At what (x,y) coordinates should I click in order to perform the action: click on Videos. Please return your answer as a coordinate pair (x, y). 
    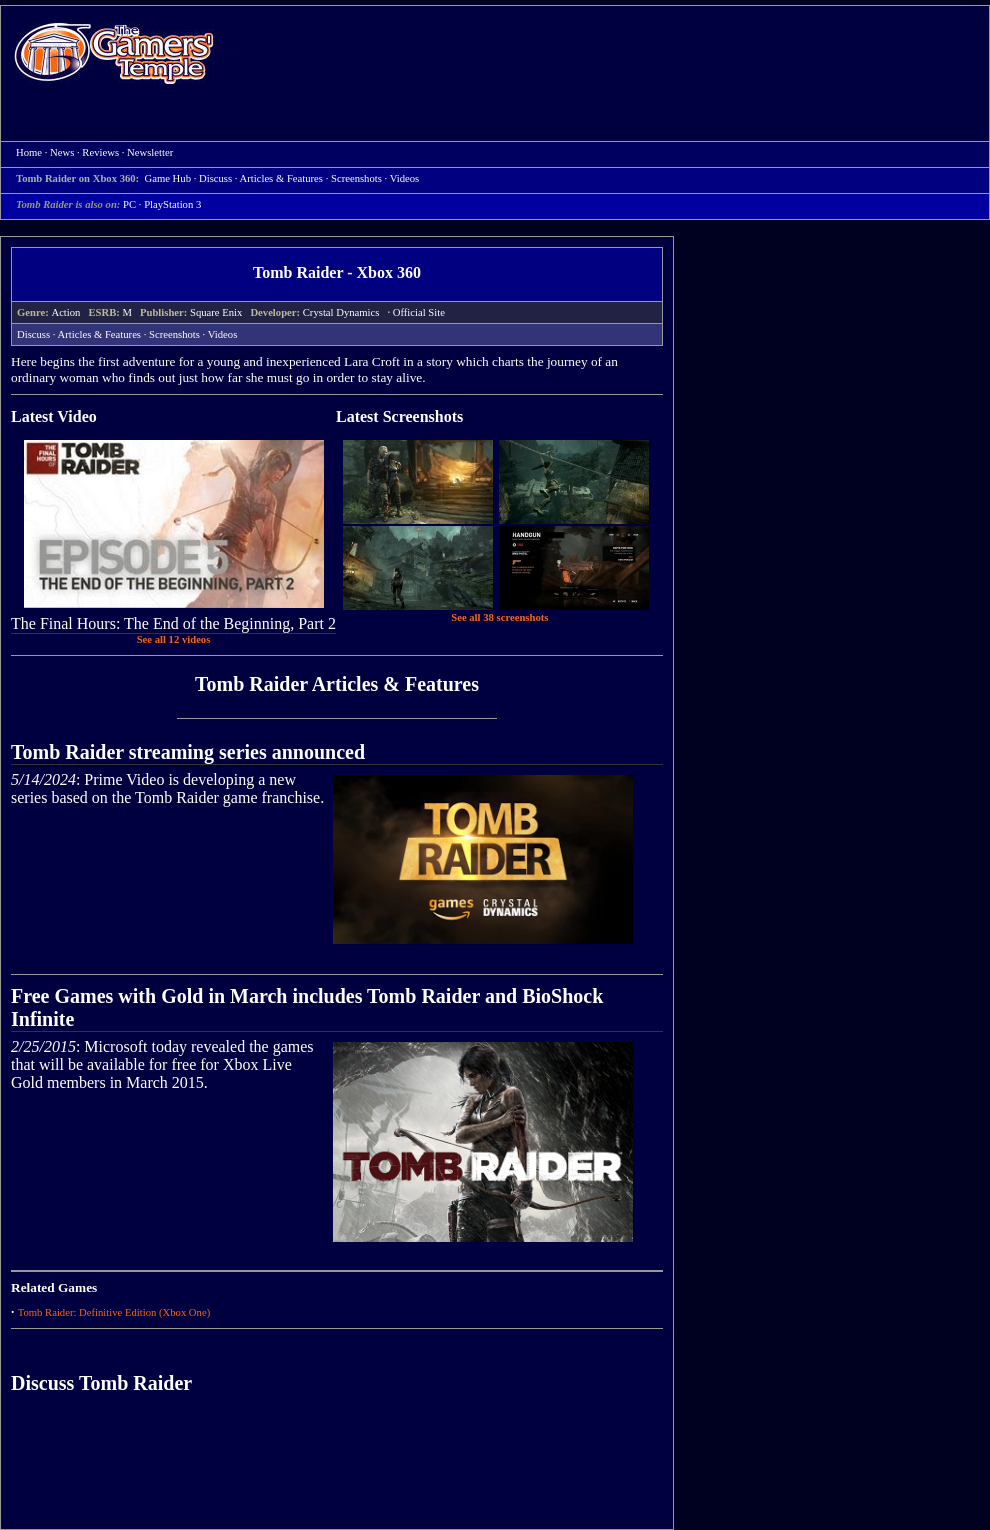
    Looking at the image, I should click on (405, 178).